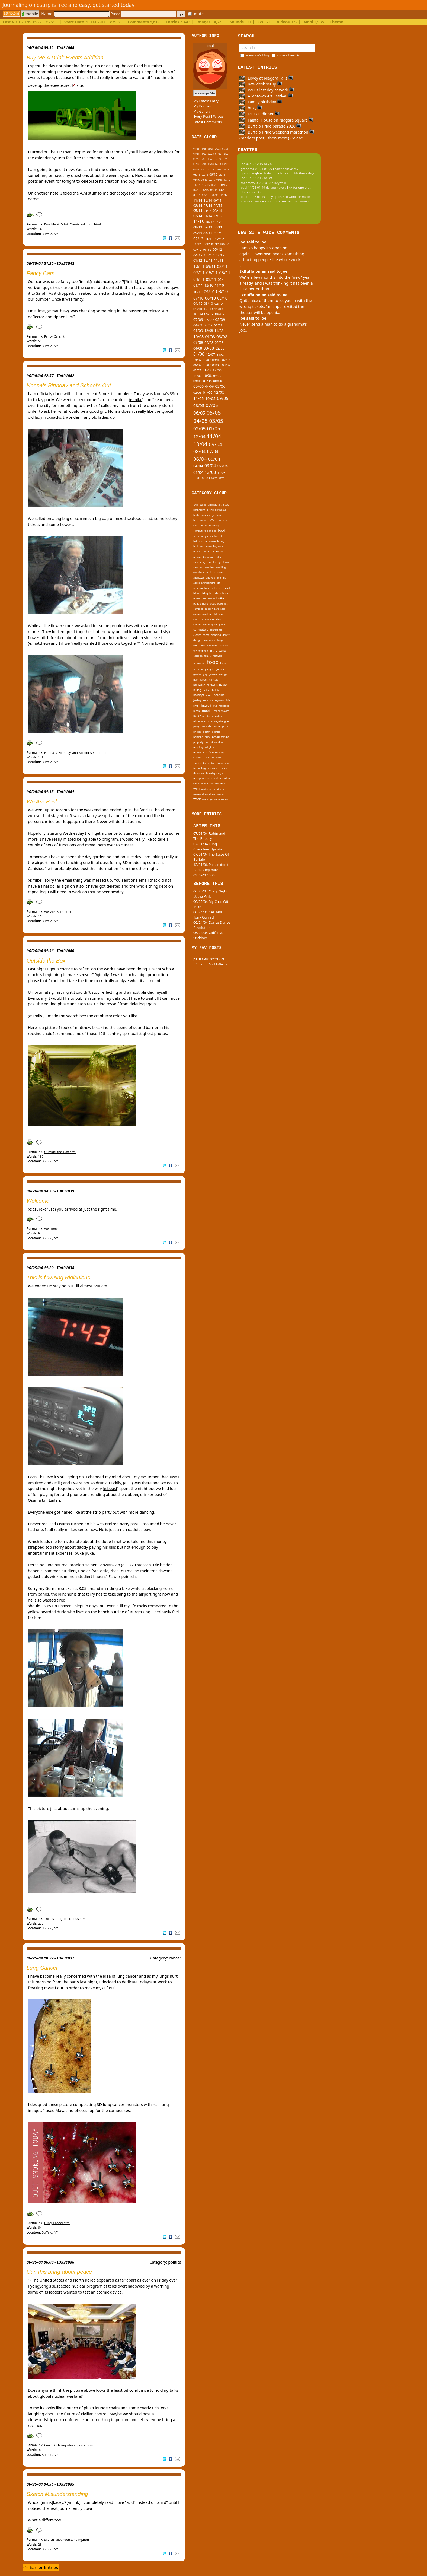  I want to click on 10/04, so click(200, 444).